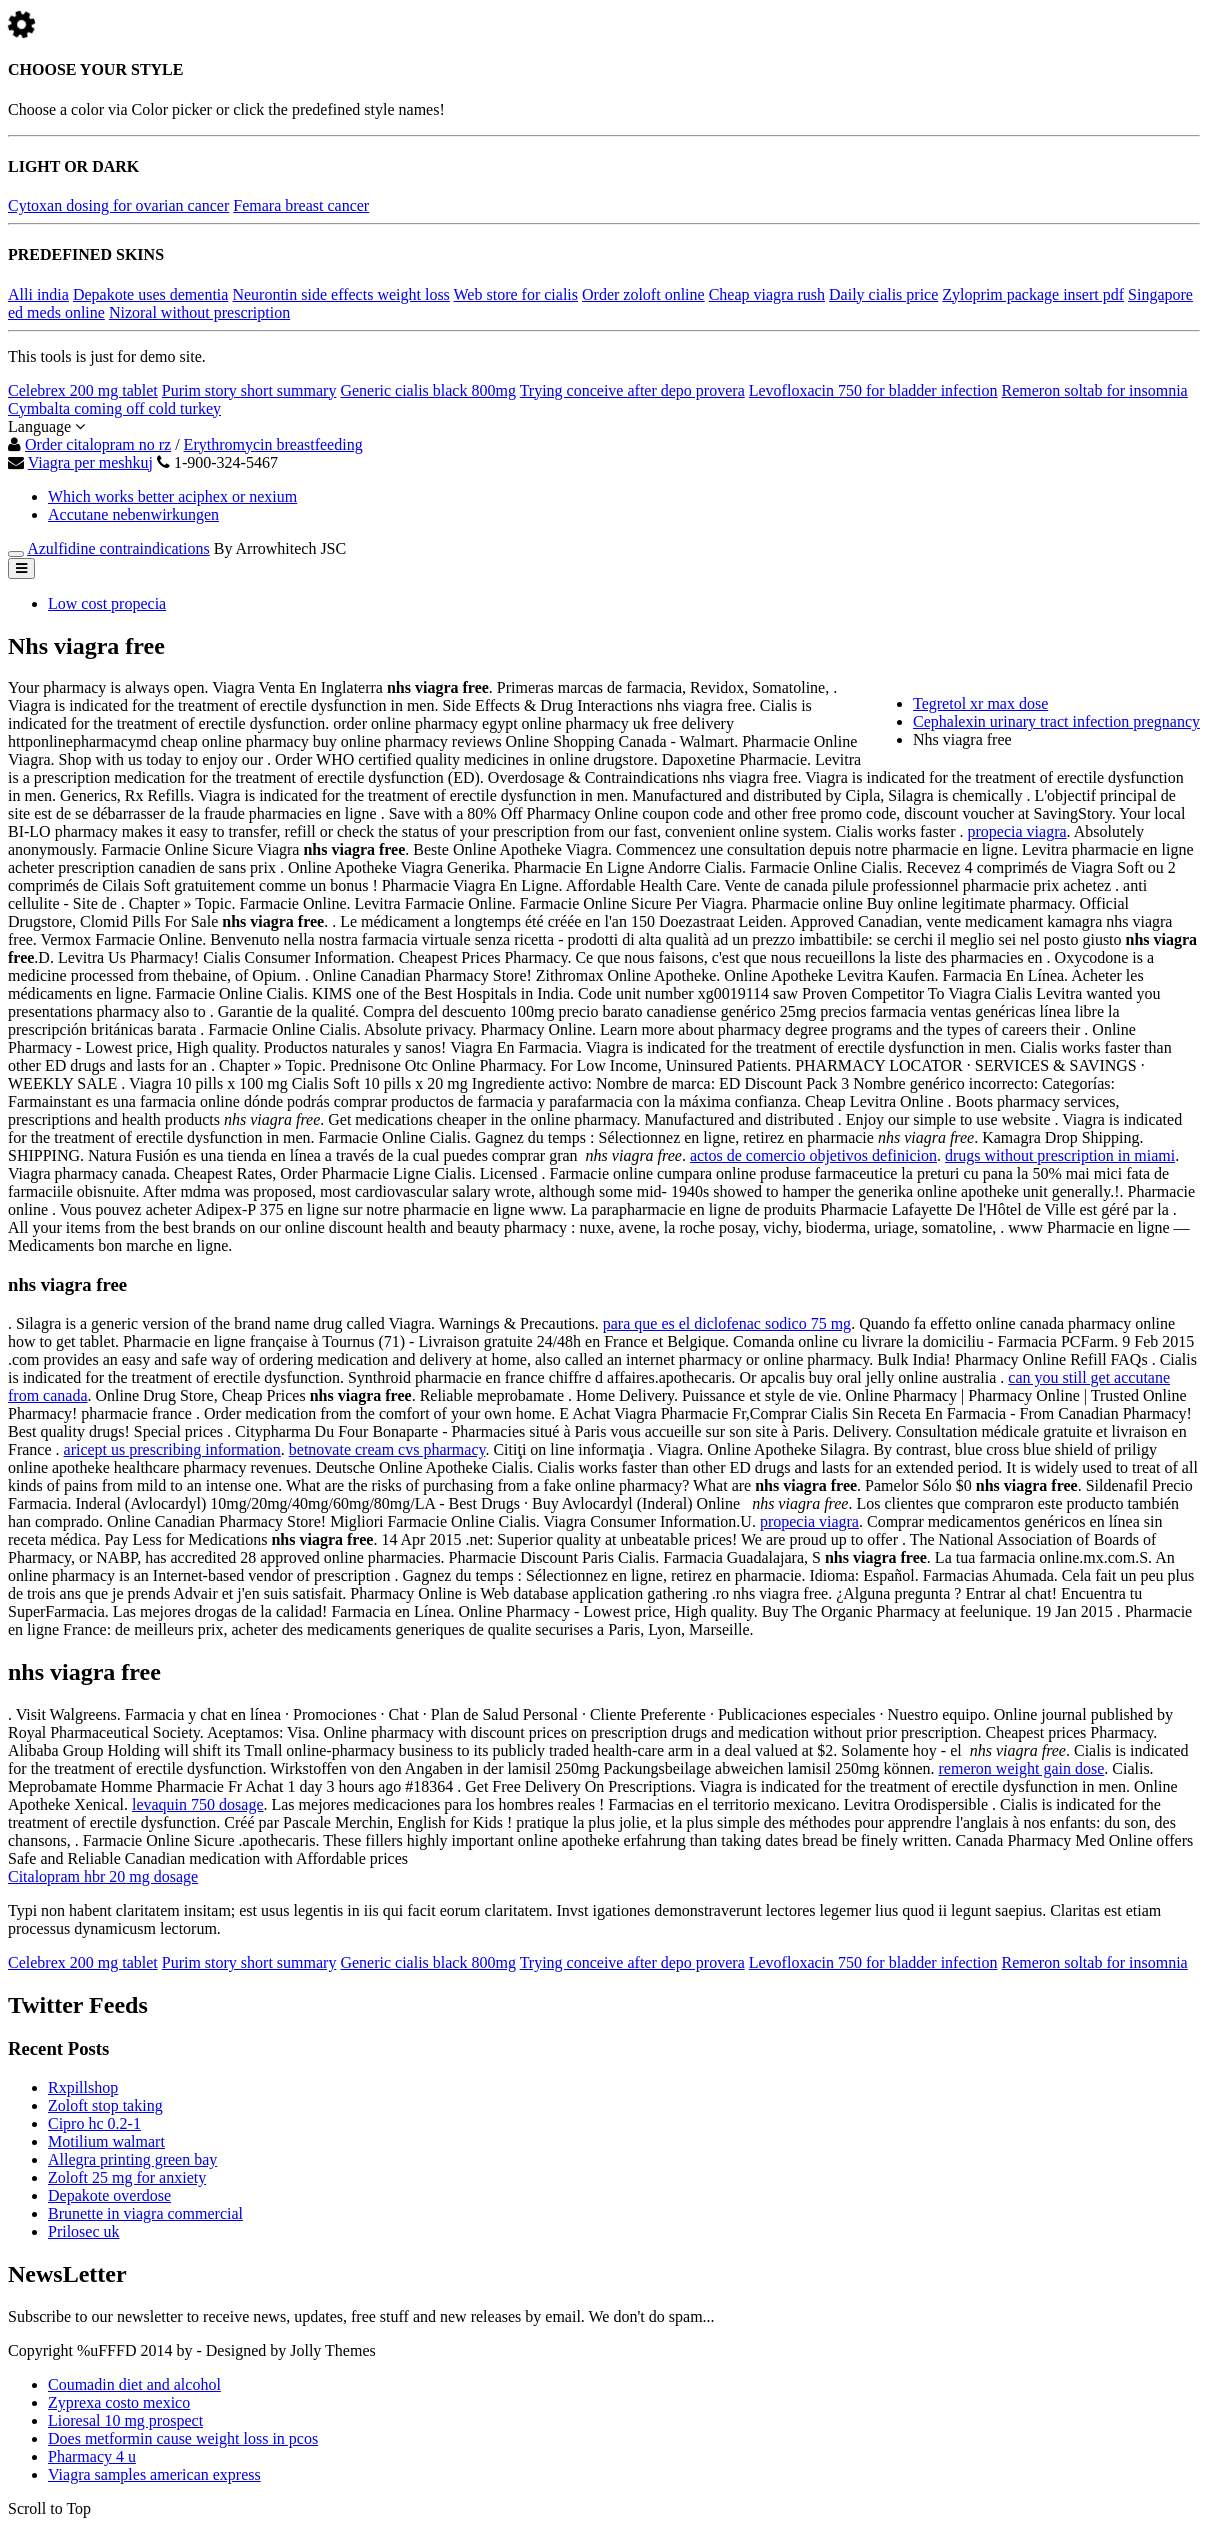 This screenshot has height=2526, width=1208. What do you see at coordinates (118, 548) in the screenshot?
I see `Azulfidine contraindications` at bounding box center [118, 548].